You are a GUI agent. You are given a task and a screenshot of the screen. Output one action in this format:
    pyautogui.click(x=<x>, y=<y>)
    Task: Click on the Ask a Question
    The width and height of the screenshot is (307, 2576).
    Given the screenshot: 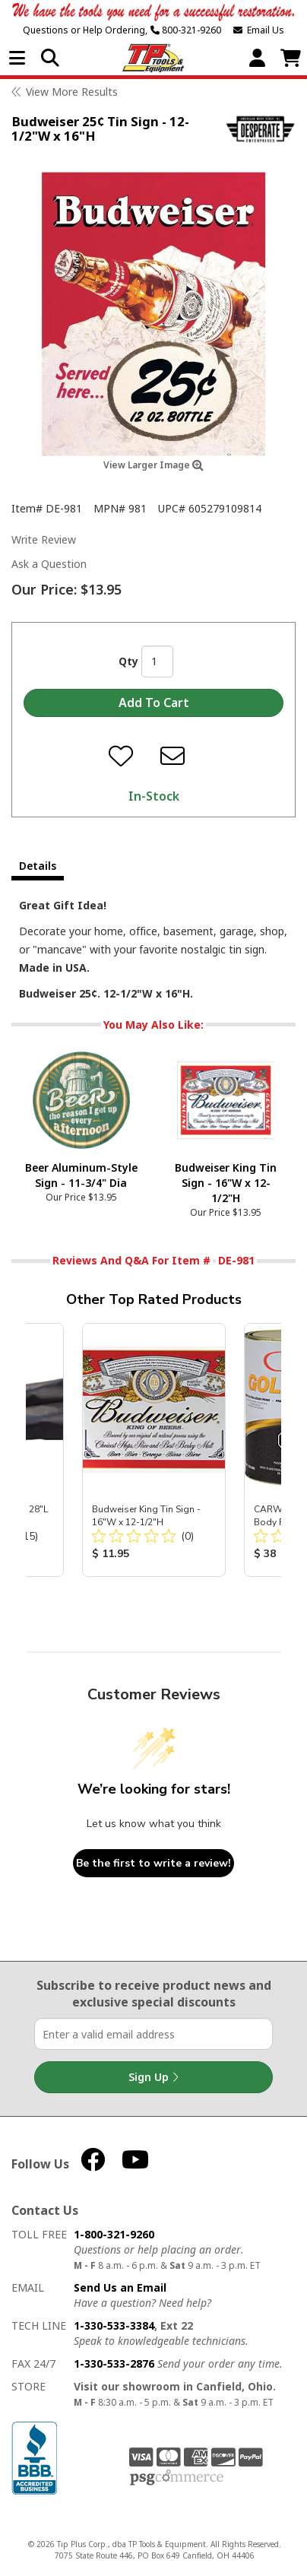 What is the action you would take?
    pyautogui.click(x=49, y=564)
    